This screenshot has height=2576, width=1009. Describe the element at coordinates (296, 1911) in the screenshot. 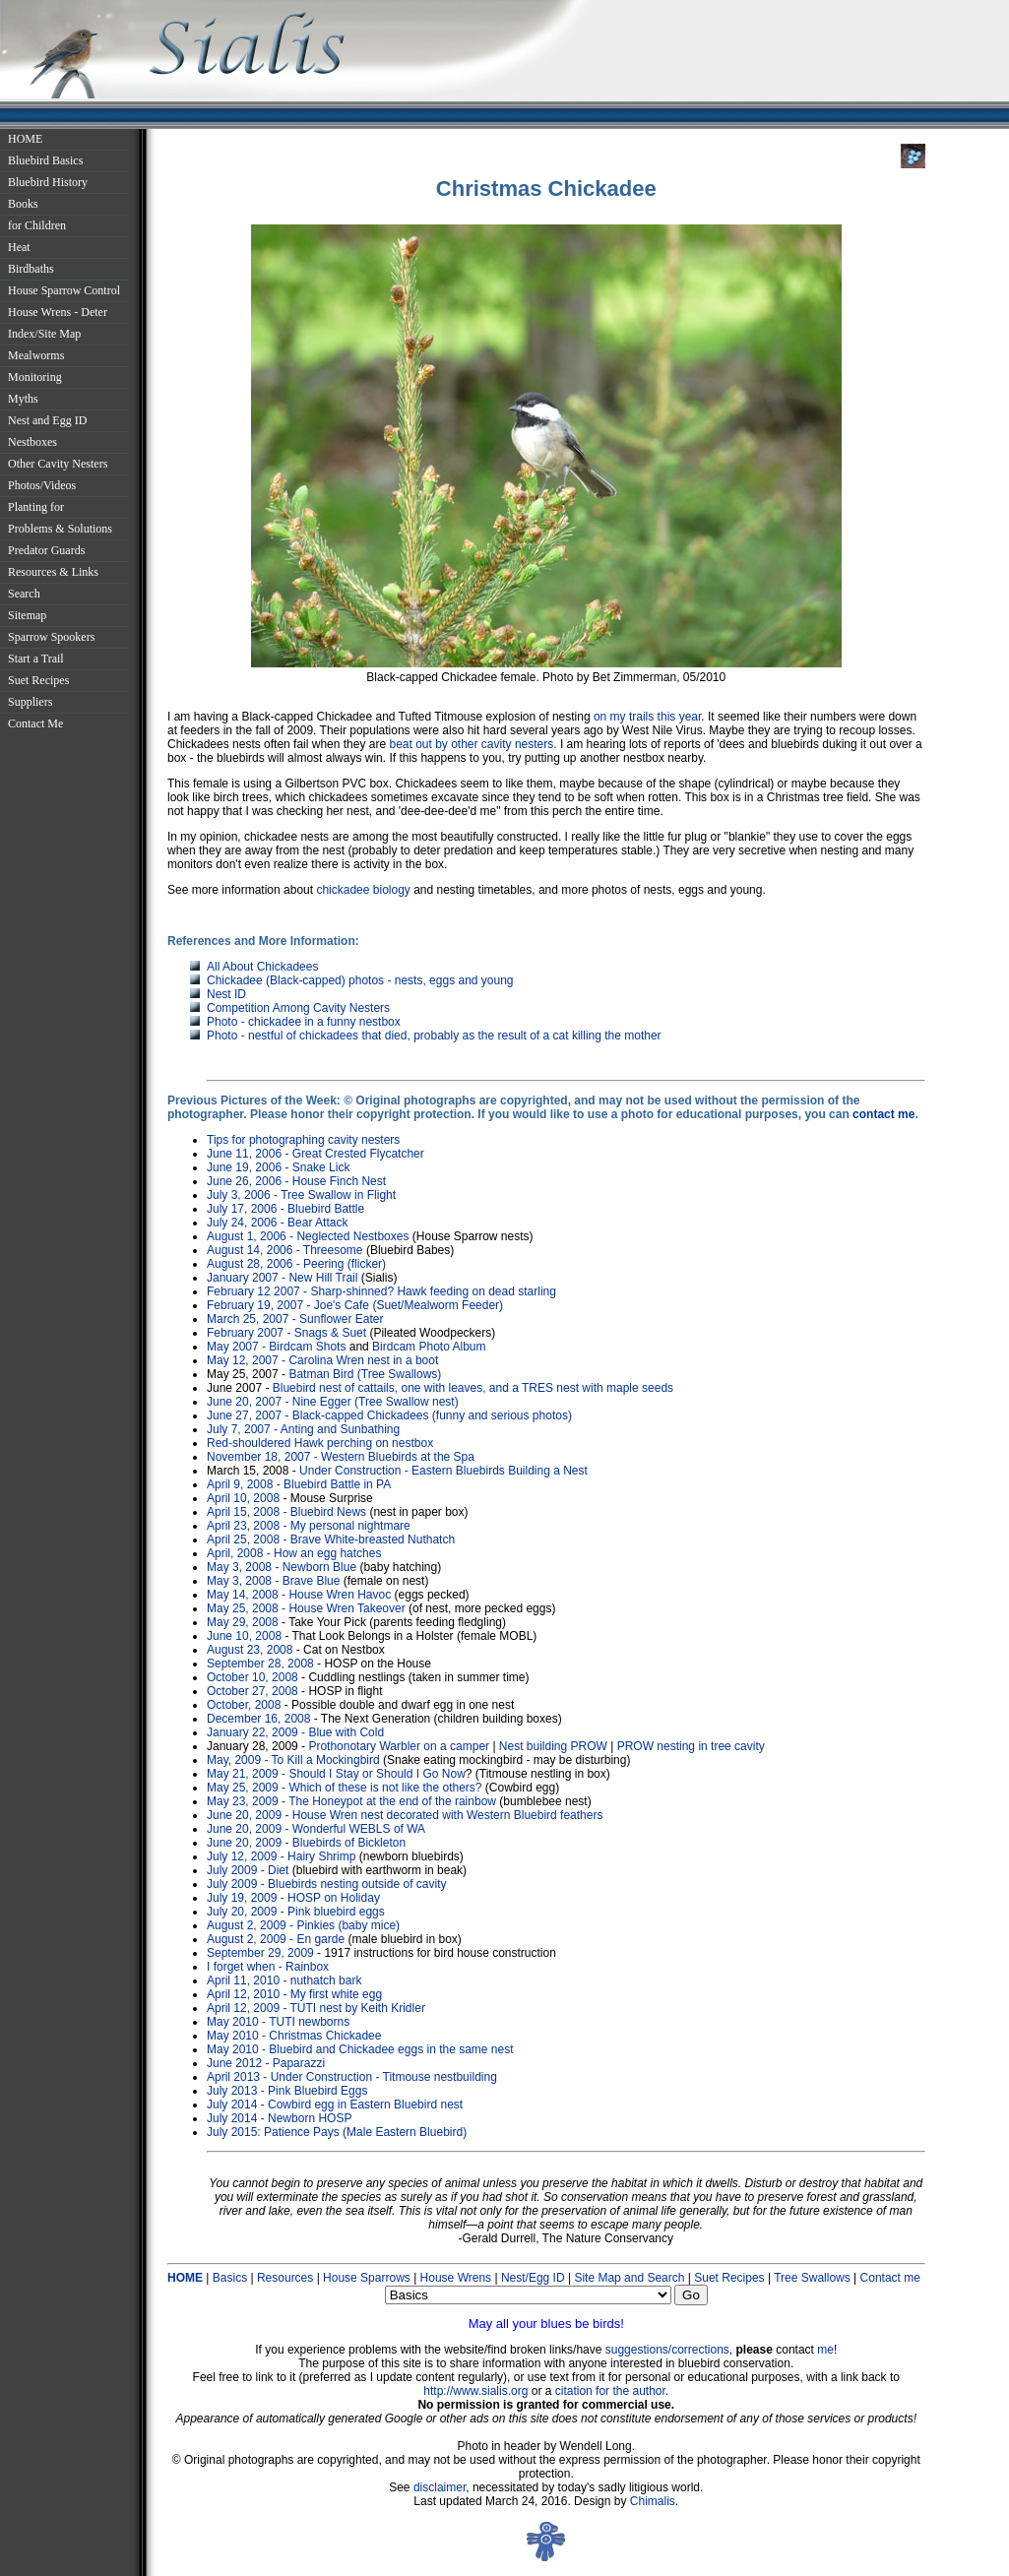

I see `July 20, 2009 - Pink bluebird eggs` at that location.